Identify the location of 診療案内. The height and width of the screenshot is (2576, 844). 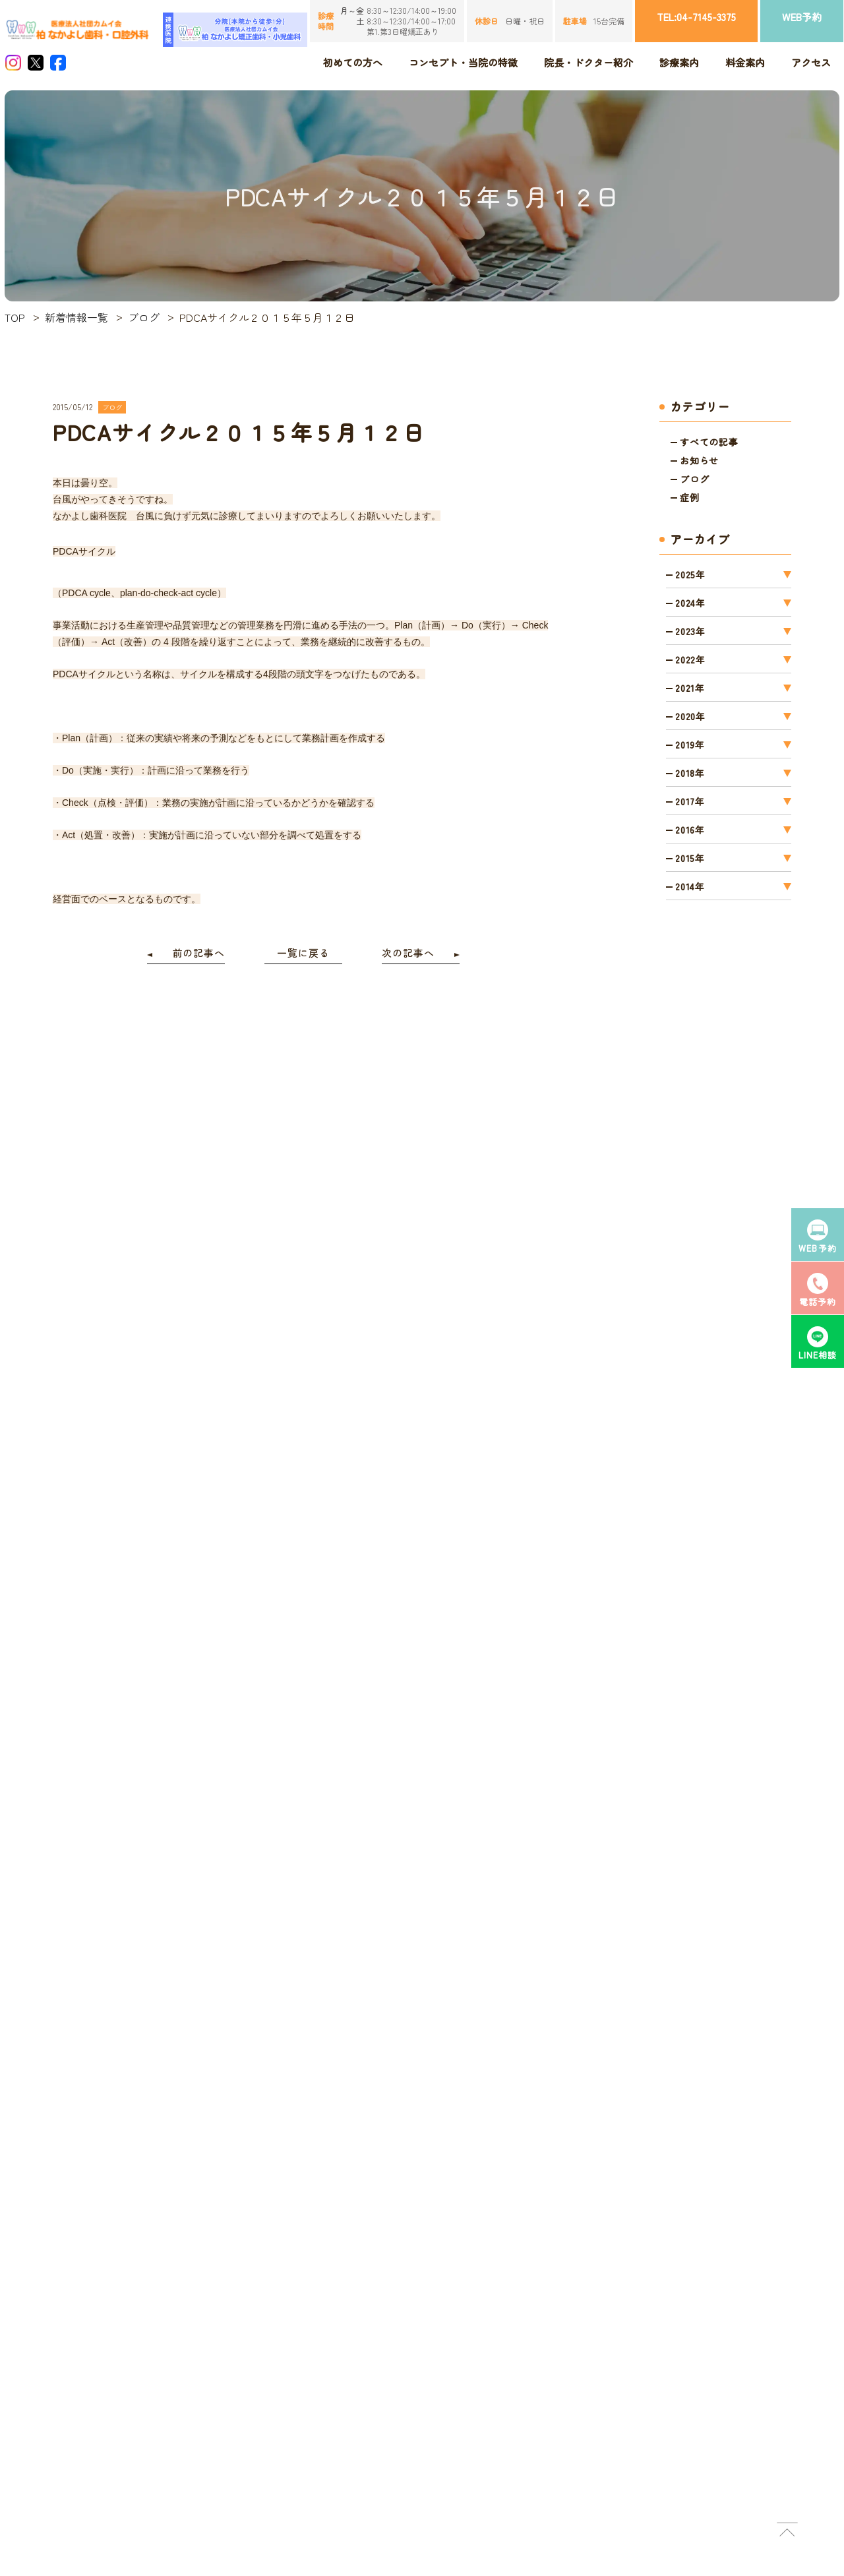
(679, 62).